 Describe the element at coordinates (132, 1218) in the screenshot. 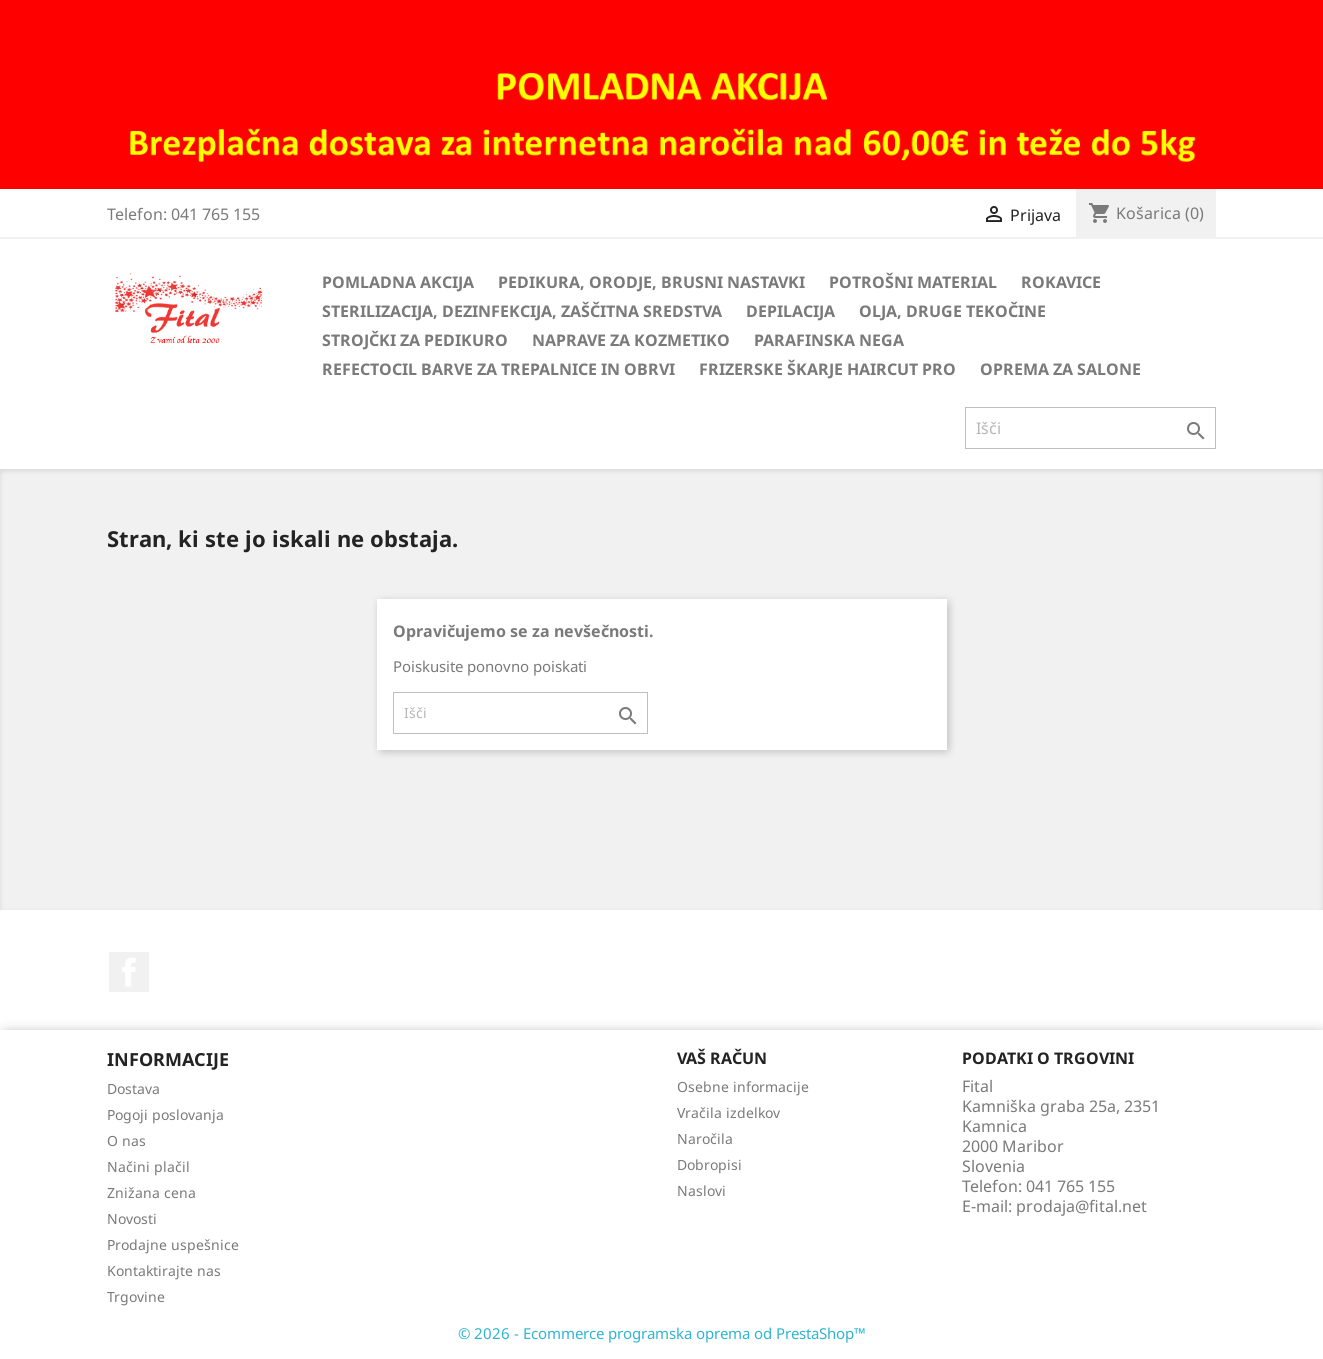

I see `Novosti` at that location.